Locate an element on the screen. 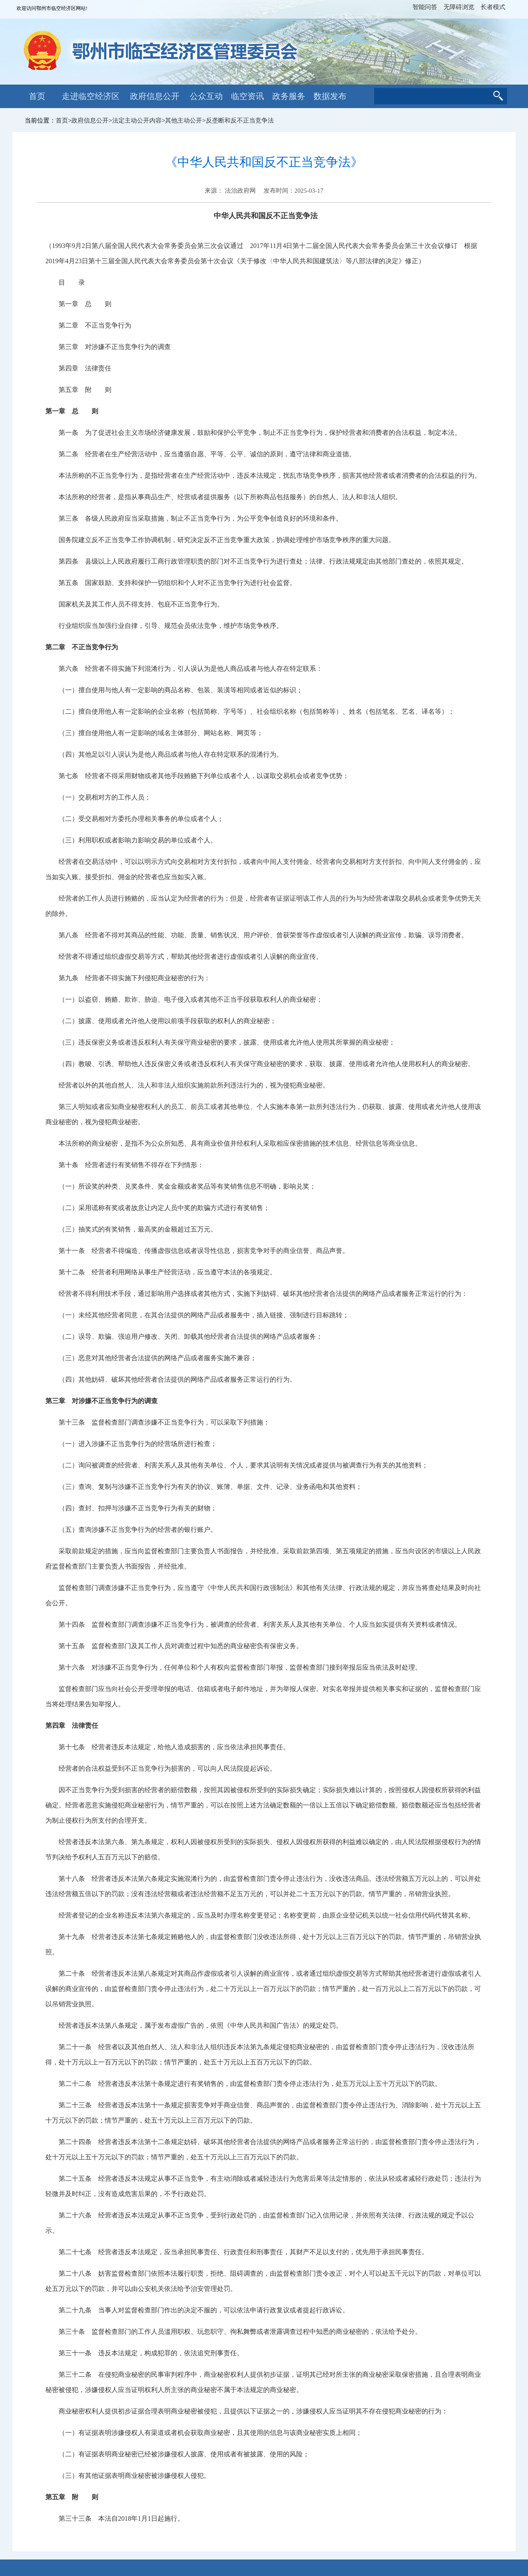 The image size is (528, 2576). 政府信息公开 is located at coordinates (154, 96).